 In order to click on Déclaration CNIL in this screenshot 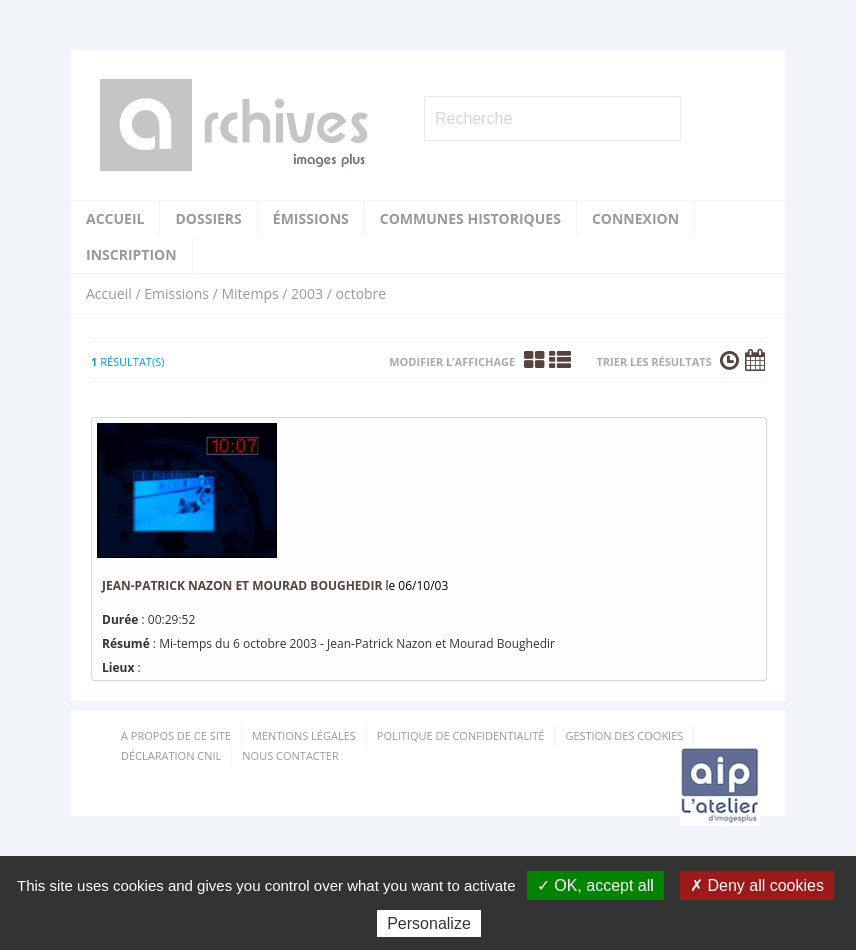, I will do `click(171, 755)`.